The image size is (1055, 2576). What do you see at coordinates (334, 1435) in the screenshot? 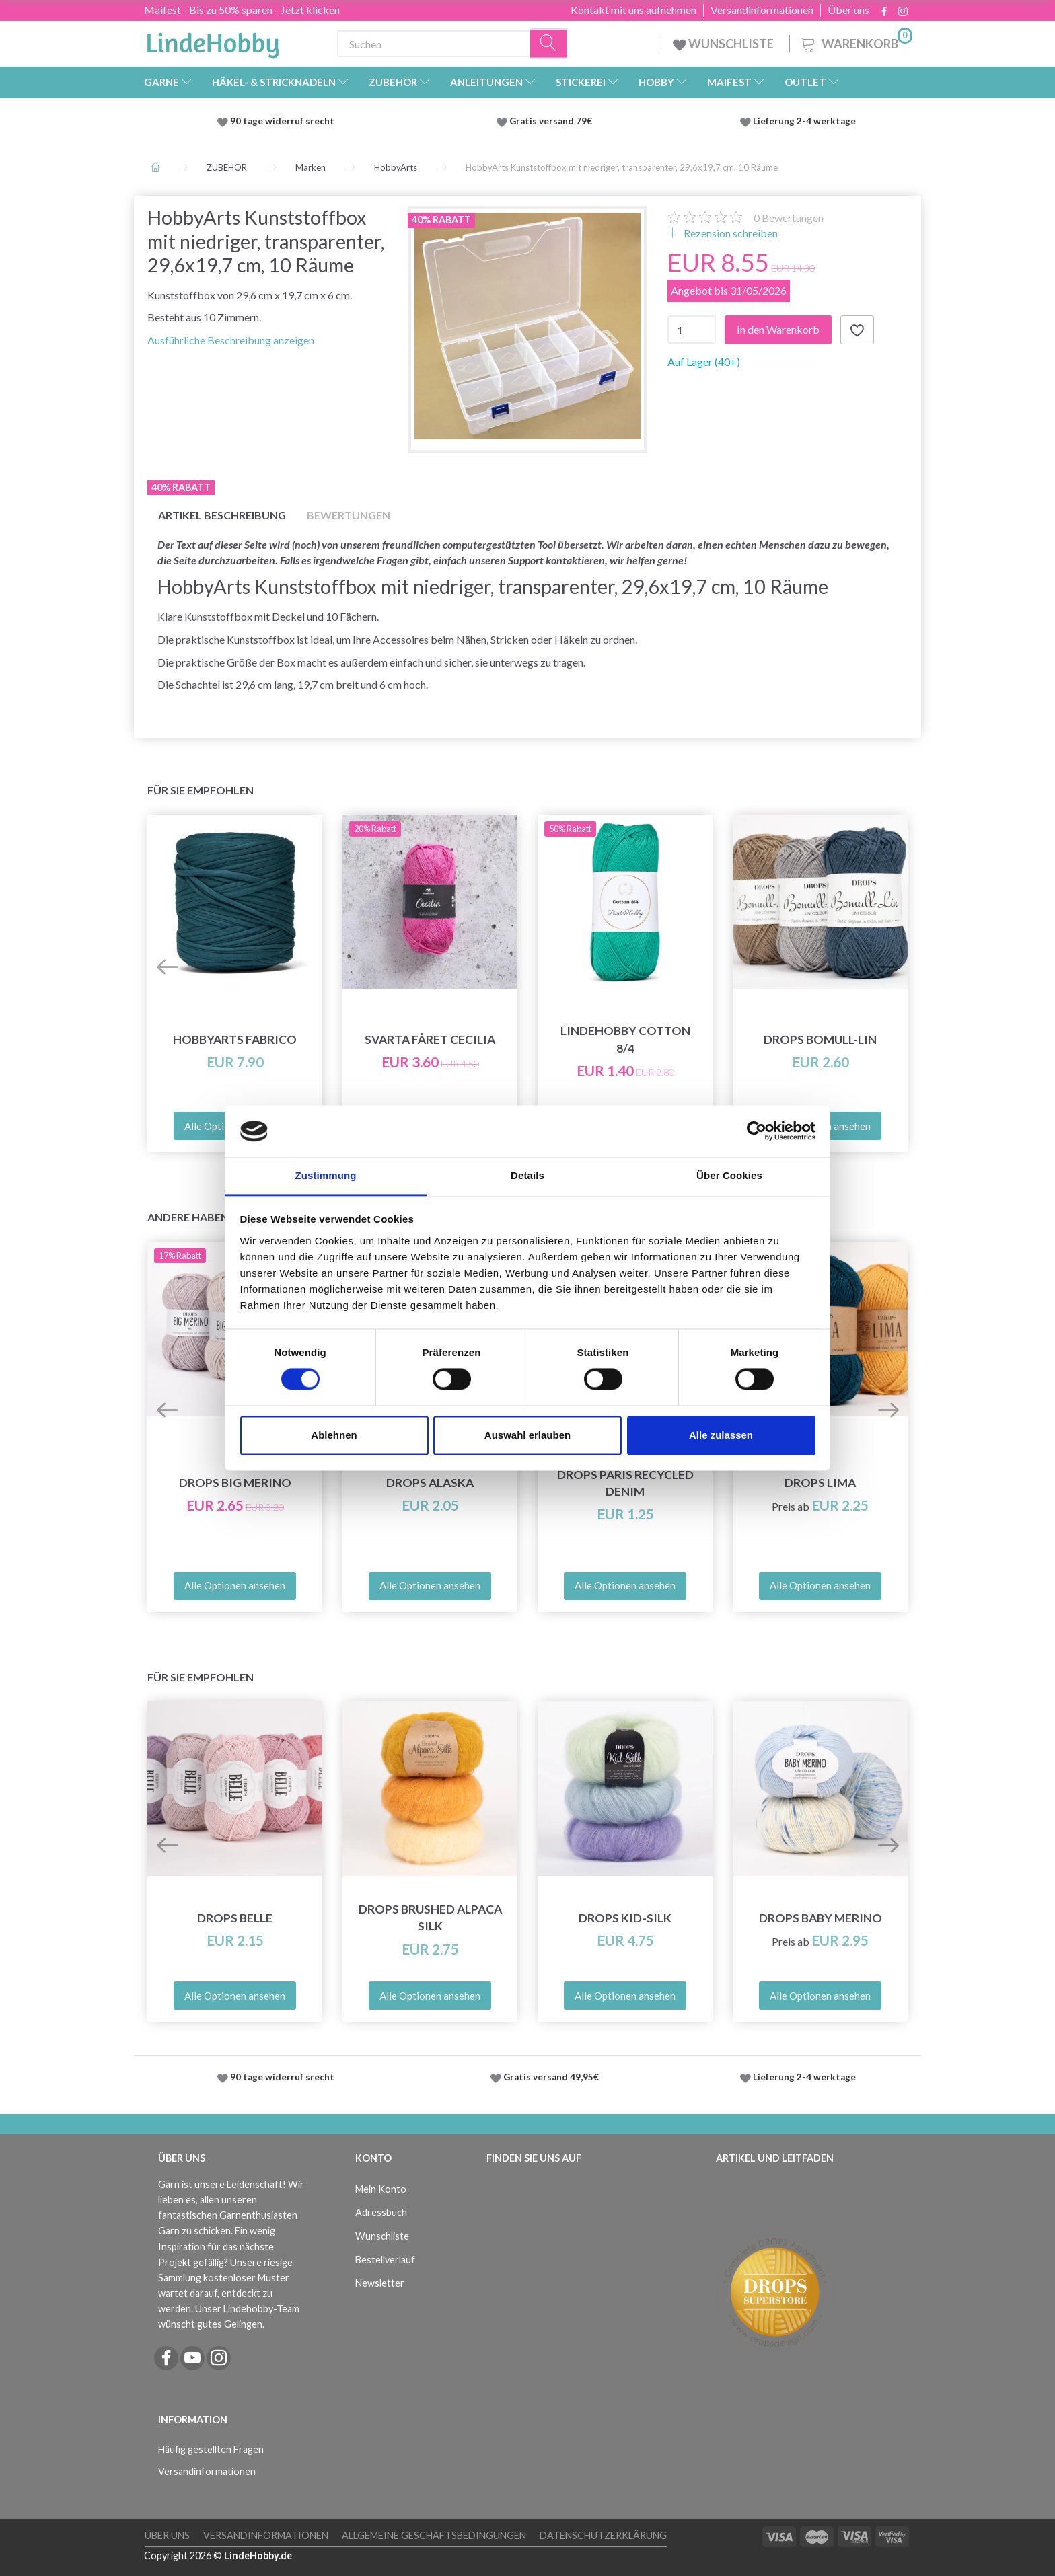
I see `Ablehnen` at bounding box center [334, 1435].